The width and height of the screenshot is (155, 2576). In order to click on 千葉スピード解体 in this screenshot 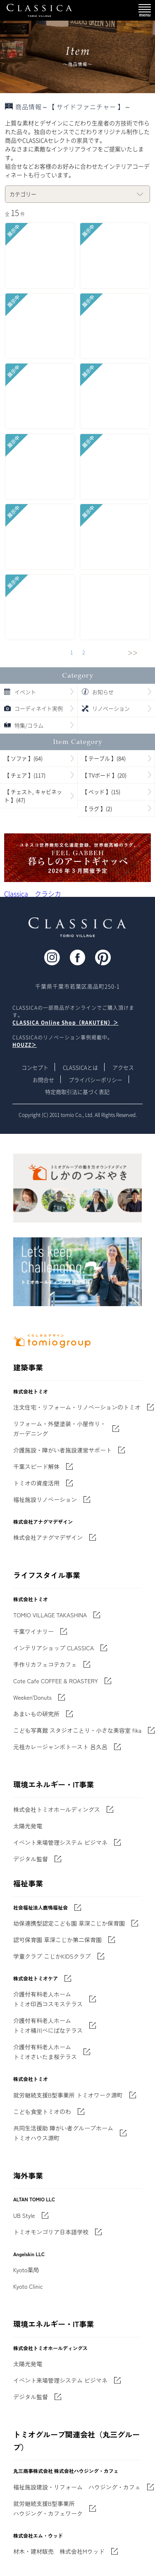, I will do `click(36, 1466)`.